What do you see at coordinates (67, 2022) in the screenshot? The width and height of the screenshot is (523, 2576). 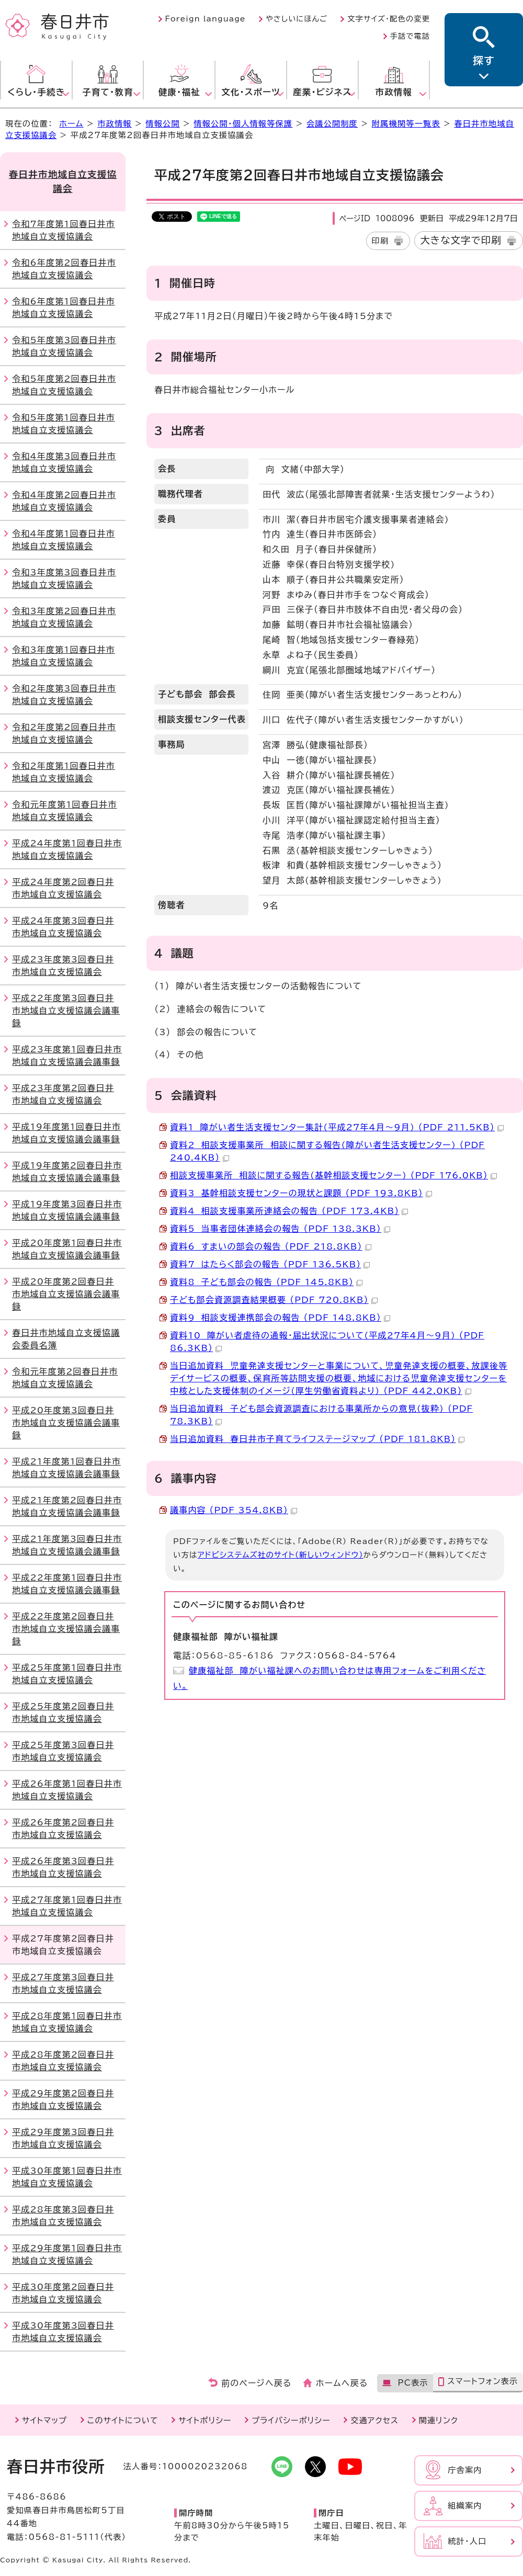 I see `平成28年度第1回春日井市地域自立支援協議会` at bounding box center [67, 2022].